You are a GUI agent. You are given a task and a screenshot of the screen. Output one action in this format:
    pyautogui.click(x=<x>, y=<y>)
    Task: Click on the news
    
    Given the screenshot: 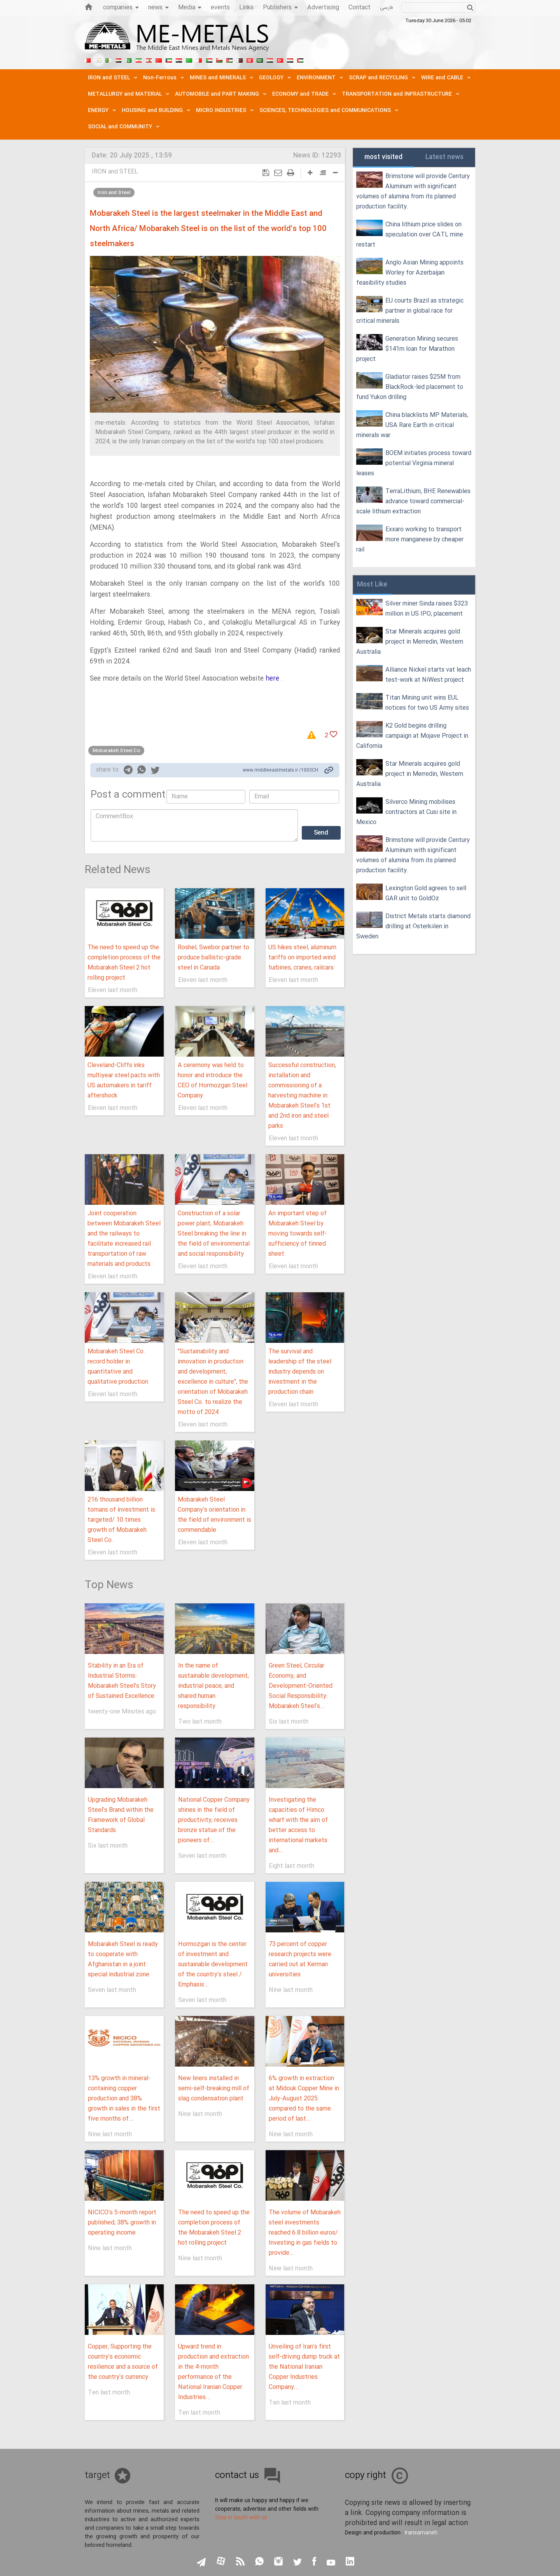 What is the action you would take?
    pyautogui.click(x=158, y=7)
    